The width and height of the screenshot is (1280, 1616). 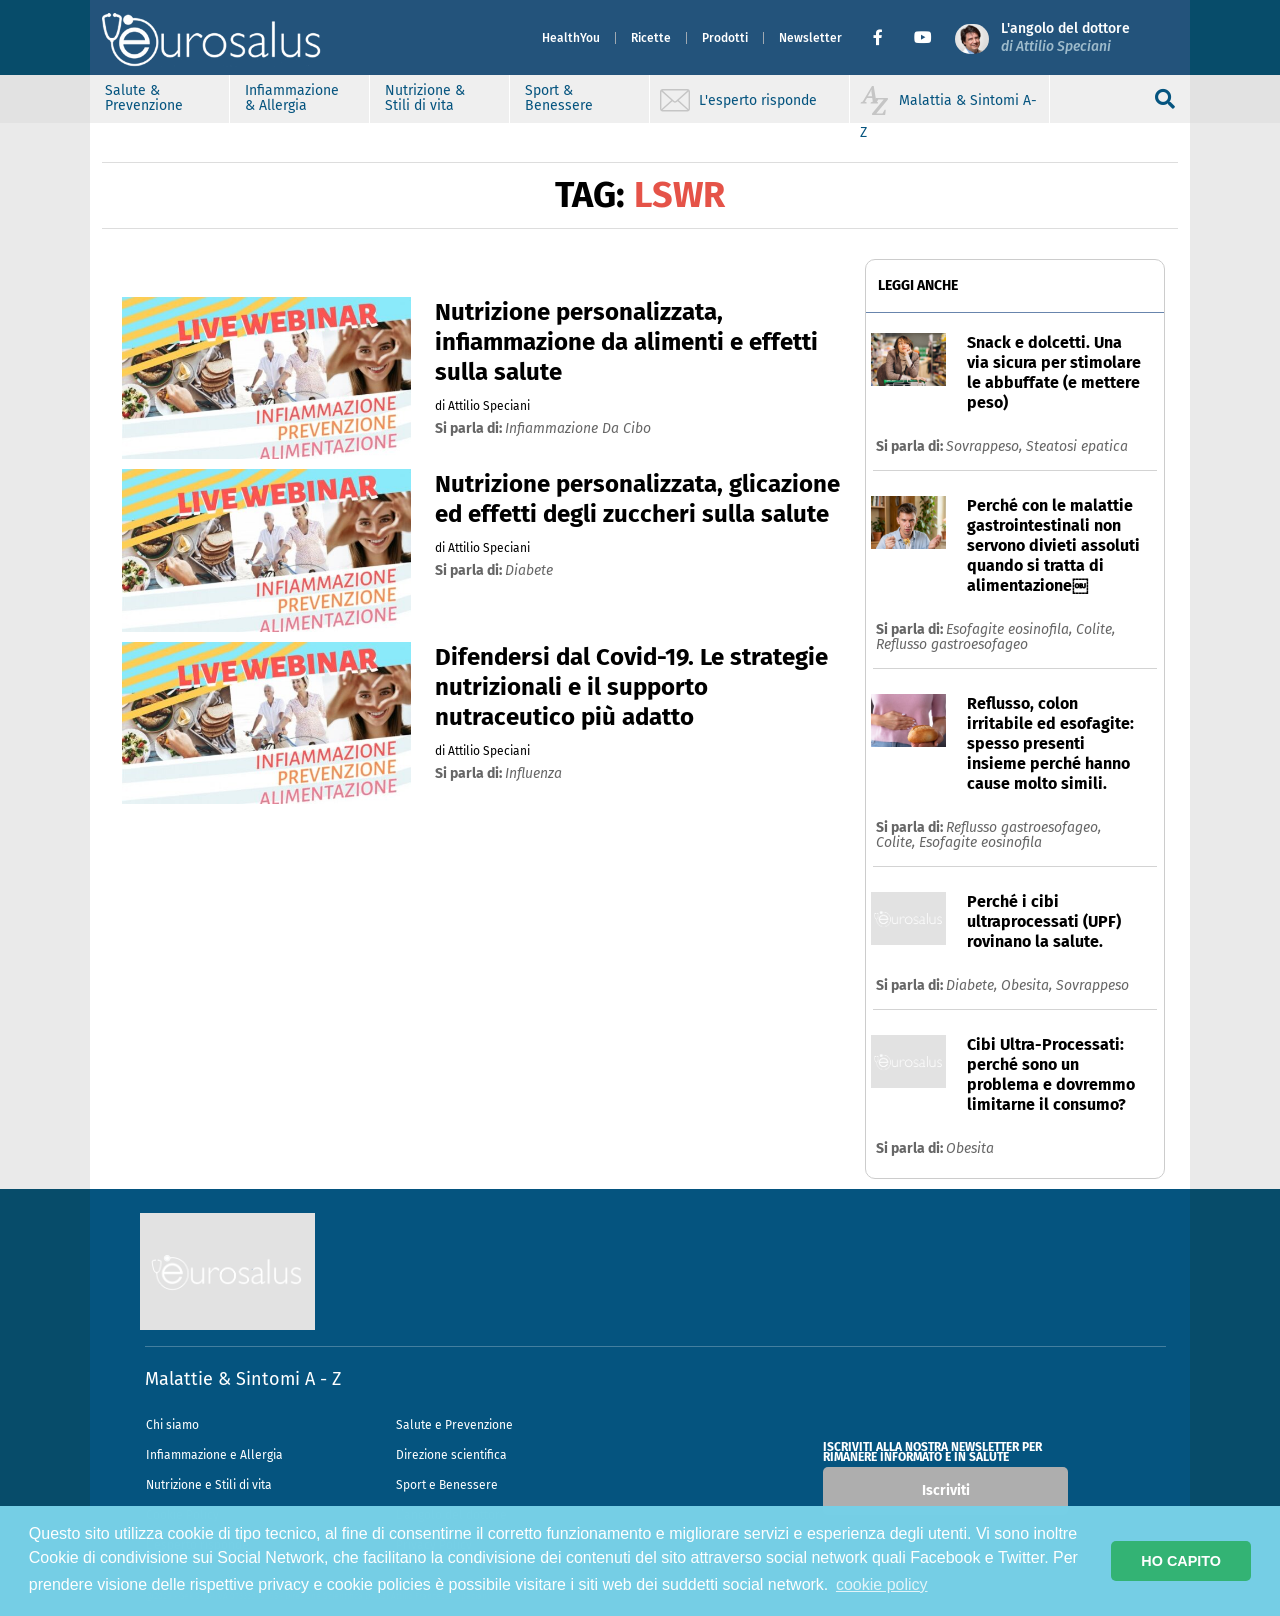 I want to click on [button], so click(x=885, y=38).